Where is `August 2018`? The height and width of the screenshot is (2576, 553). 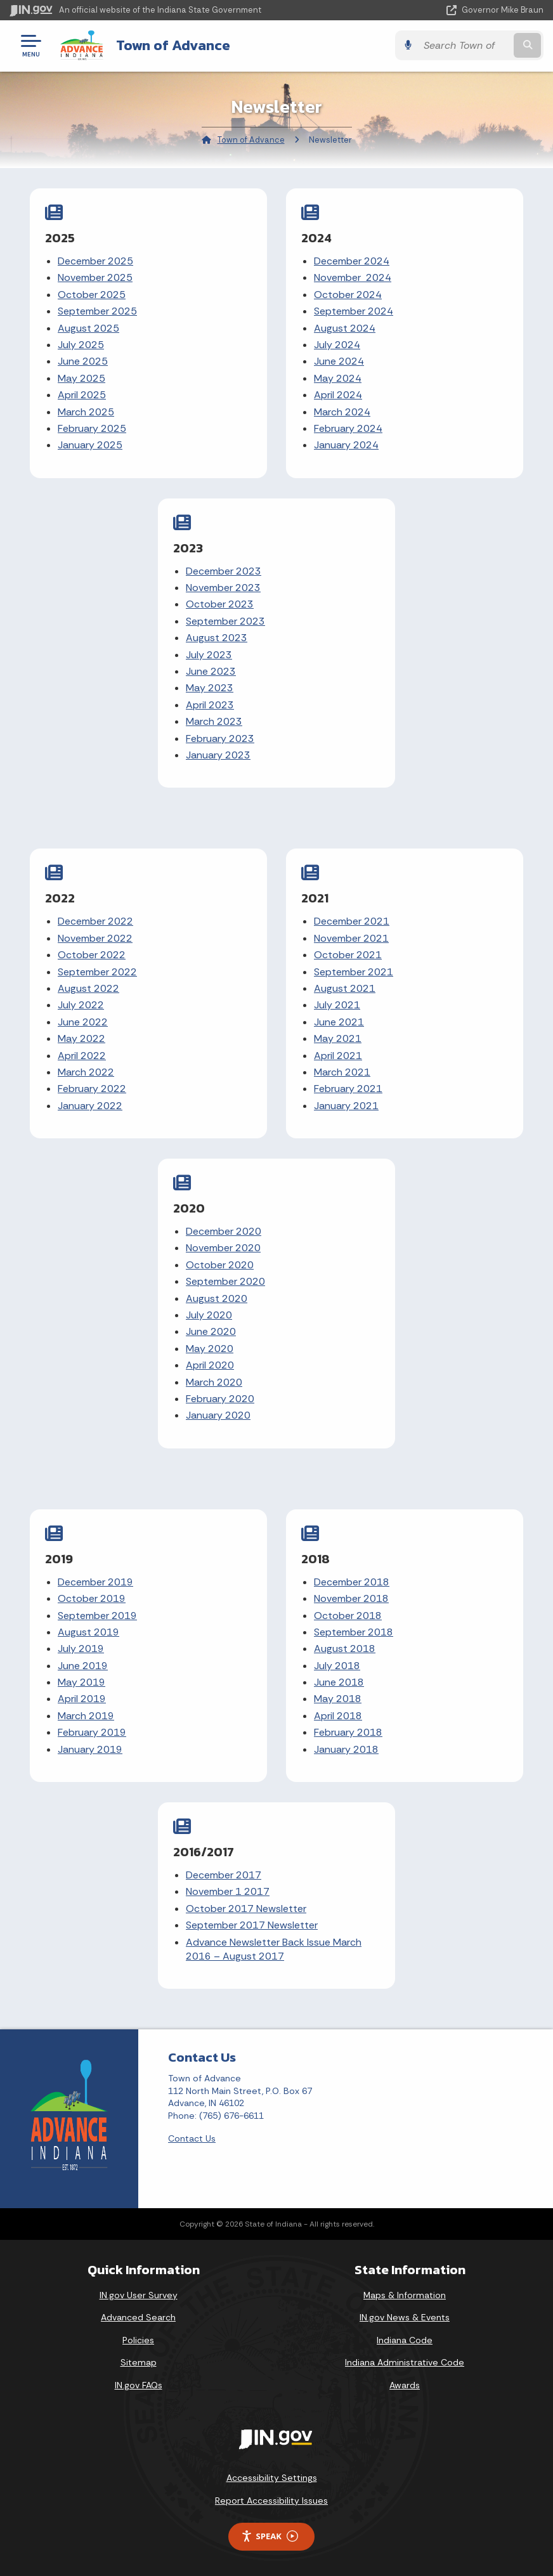 August 2018 is located at coordinates (344, 1648).